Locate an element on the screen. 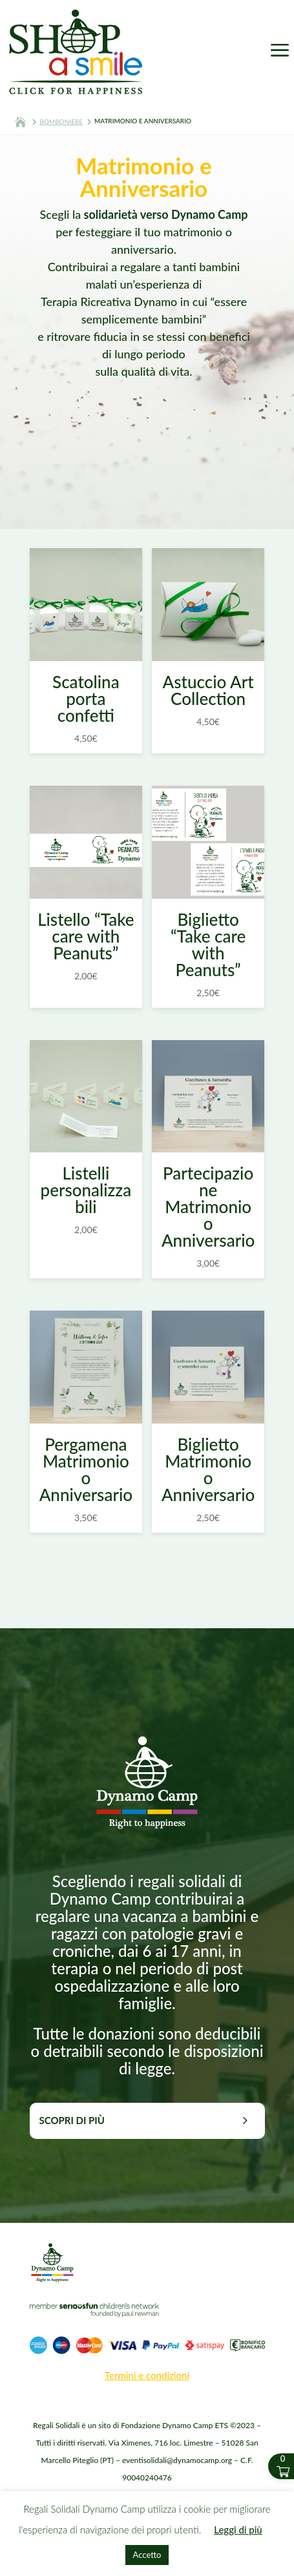 The width and height of the screenshot is (294, 2576). BOMBONIERE is located at coordinates (61, 121).